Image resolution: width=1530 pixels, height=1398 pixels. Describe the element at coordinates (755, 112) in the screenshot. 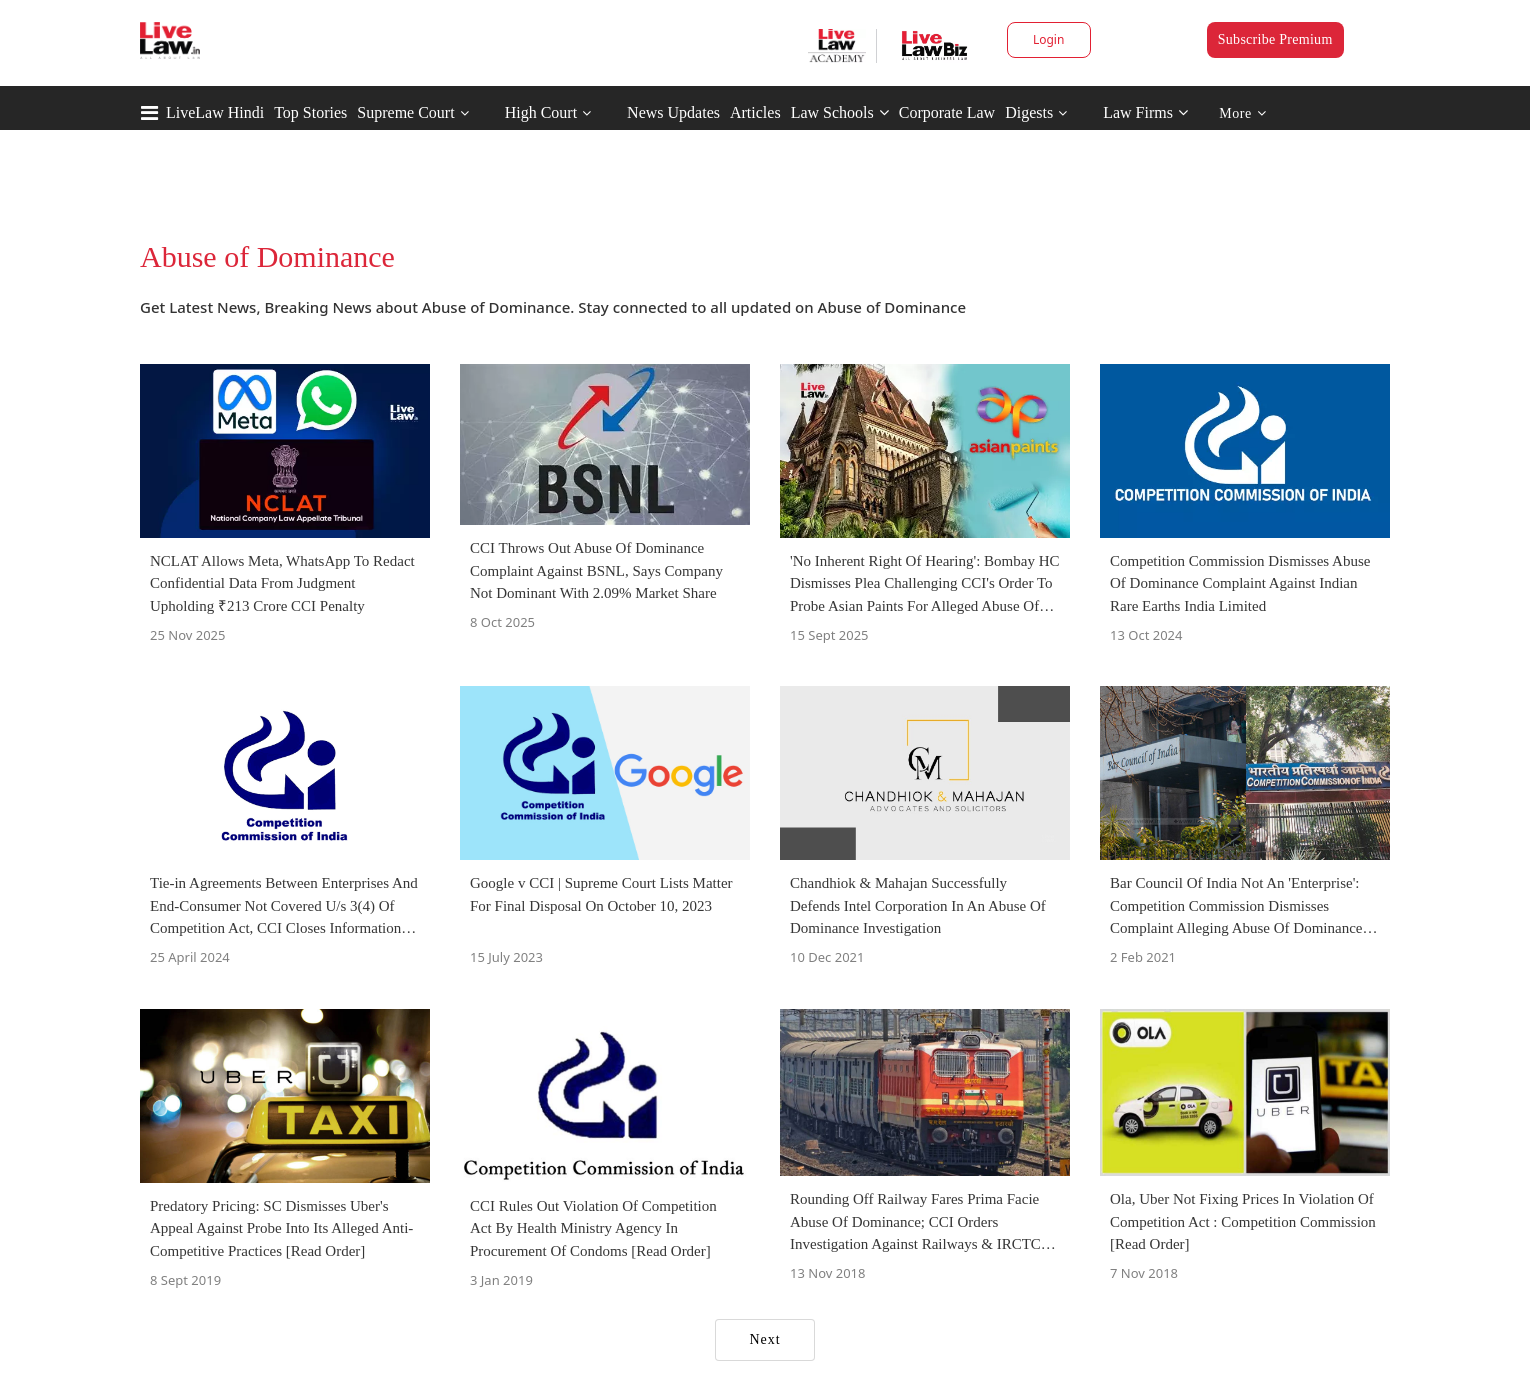

I see `Articles` at that location.